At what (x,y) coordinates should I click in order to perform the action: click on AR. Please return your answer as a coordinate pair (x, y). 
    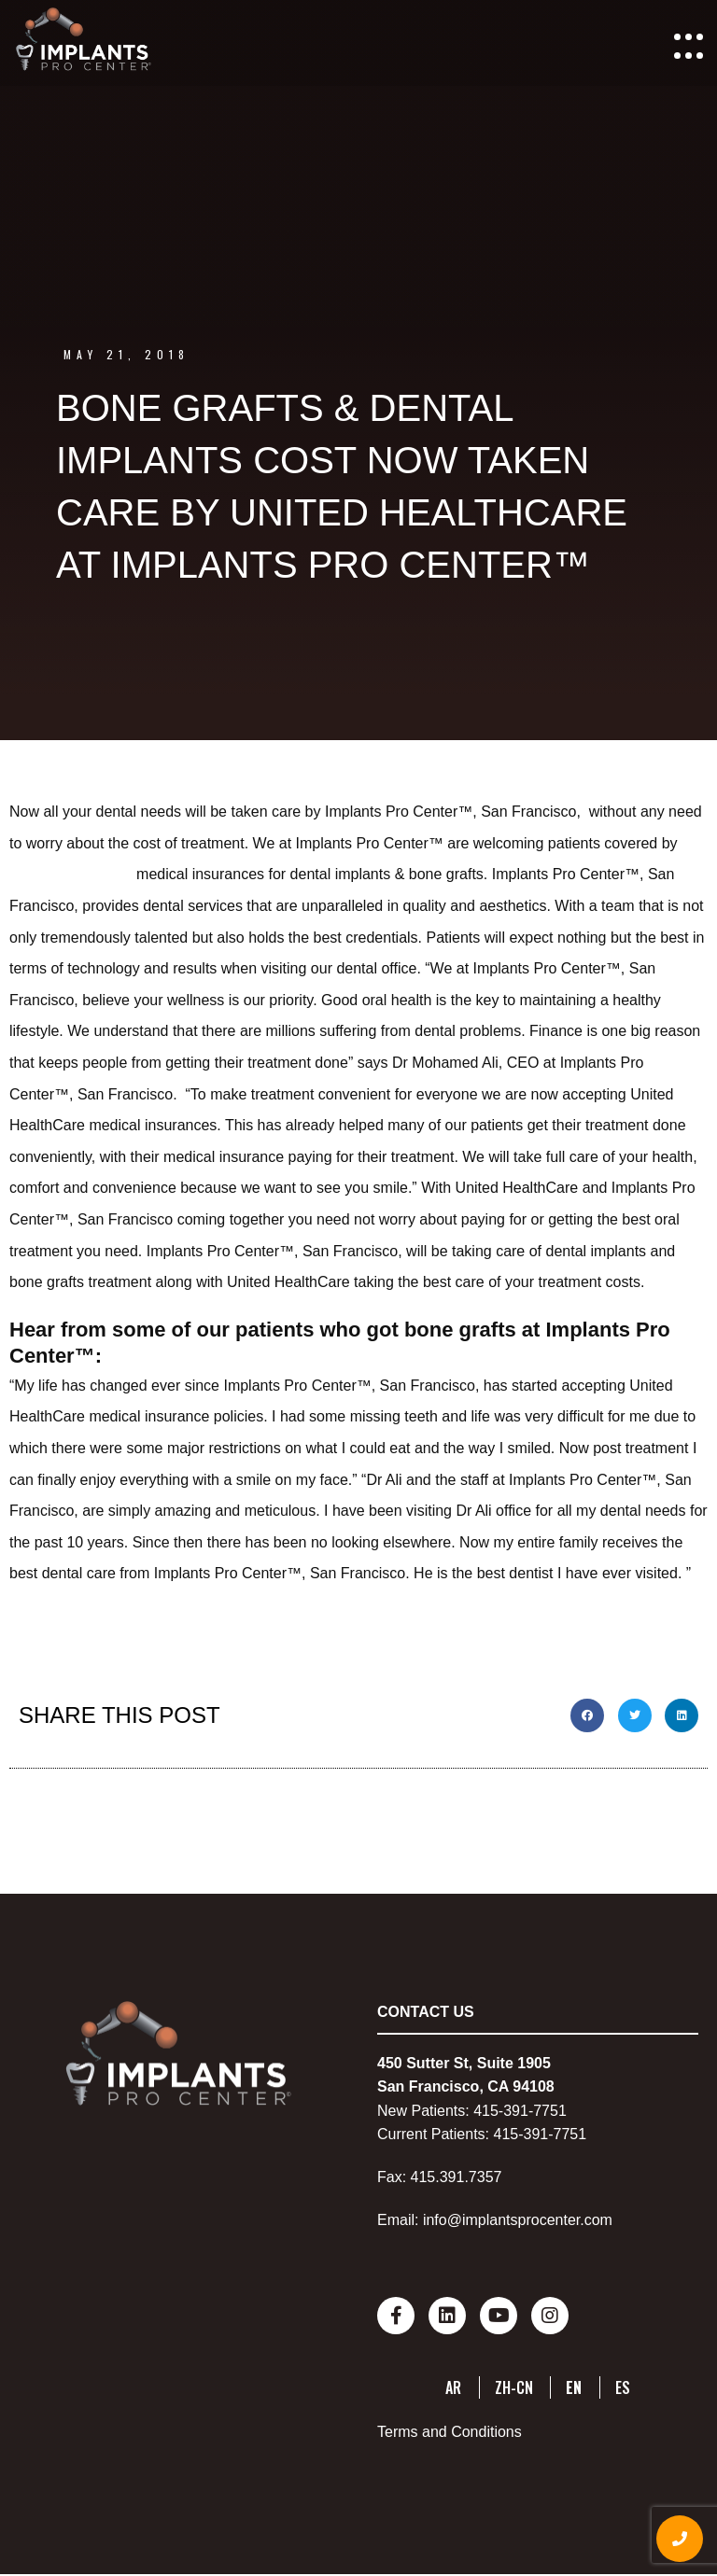
    Looking at the image, I should click on (453, 2387).